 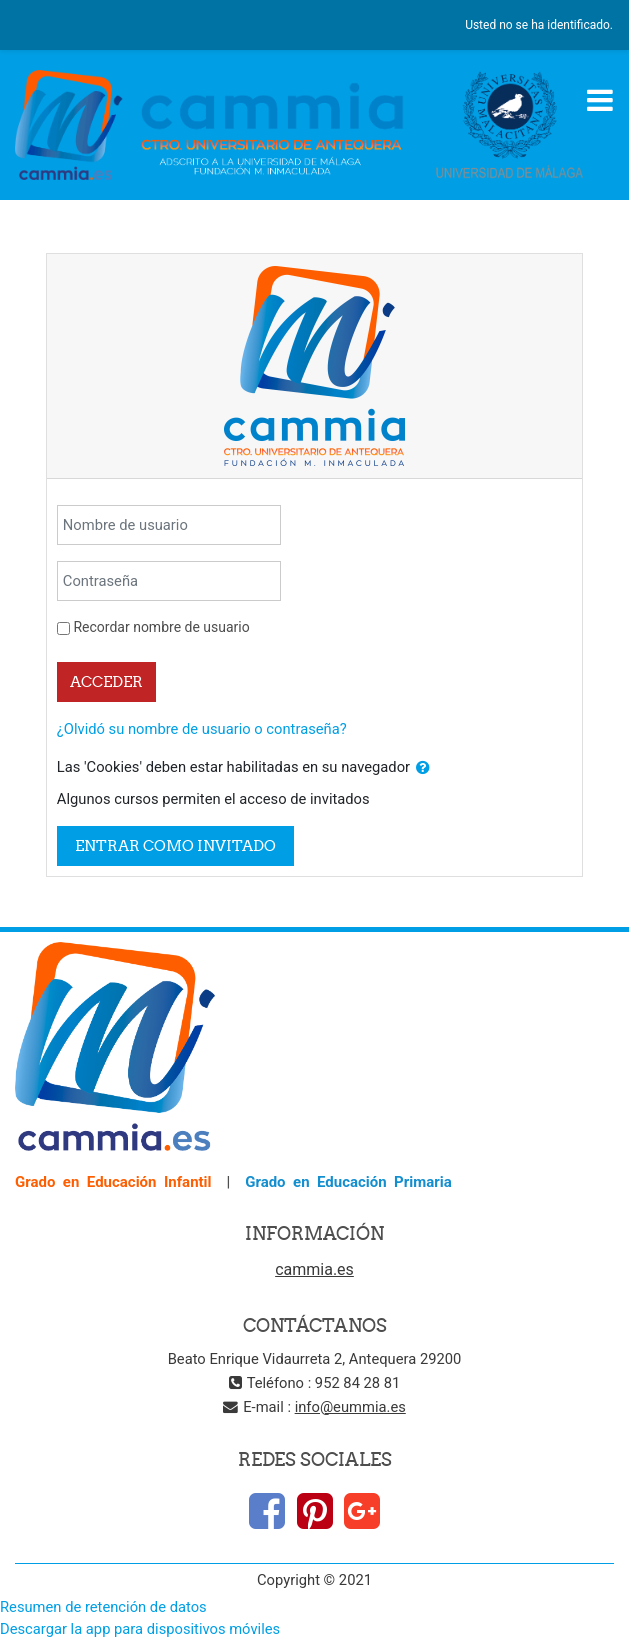 What do you see at coordinates (350, 1407) in the screenshot?
I see `info@eummia.es` at bounding box center [350, 1407].